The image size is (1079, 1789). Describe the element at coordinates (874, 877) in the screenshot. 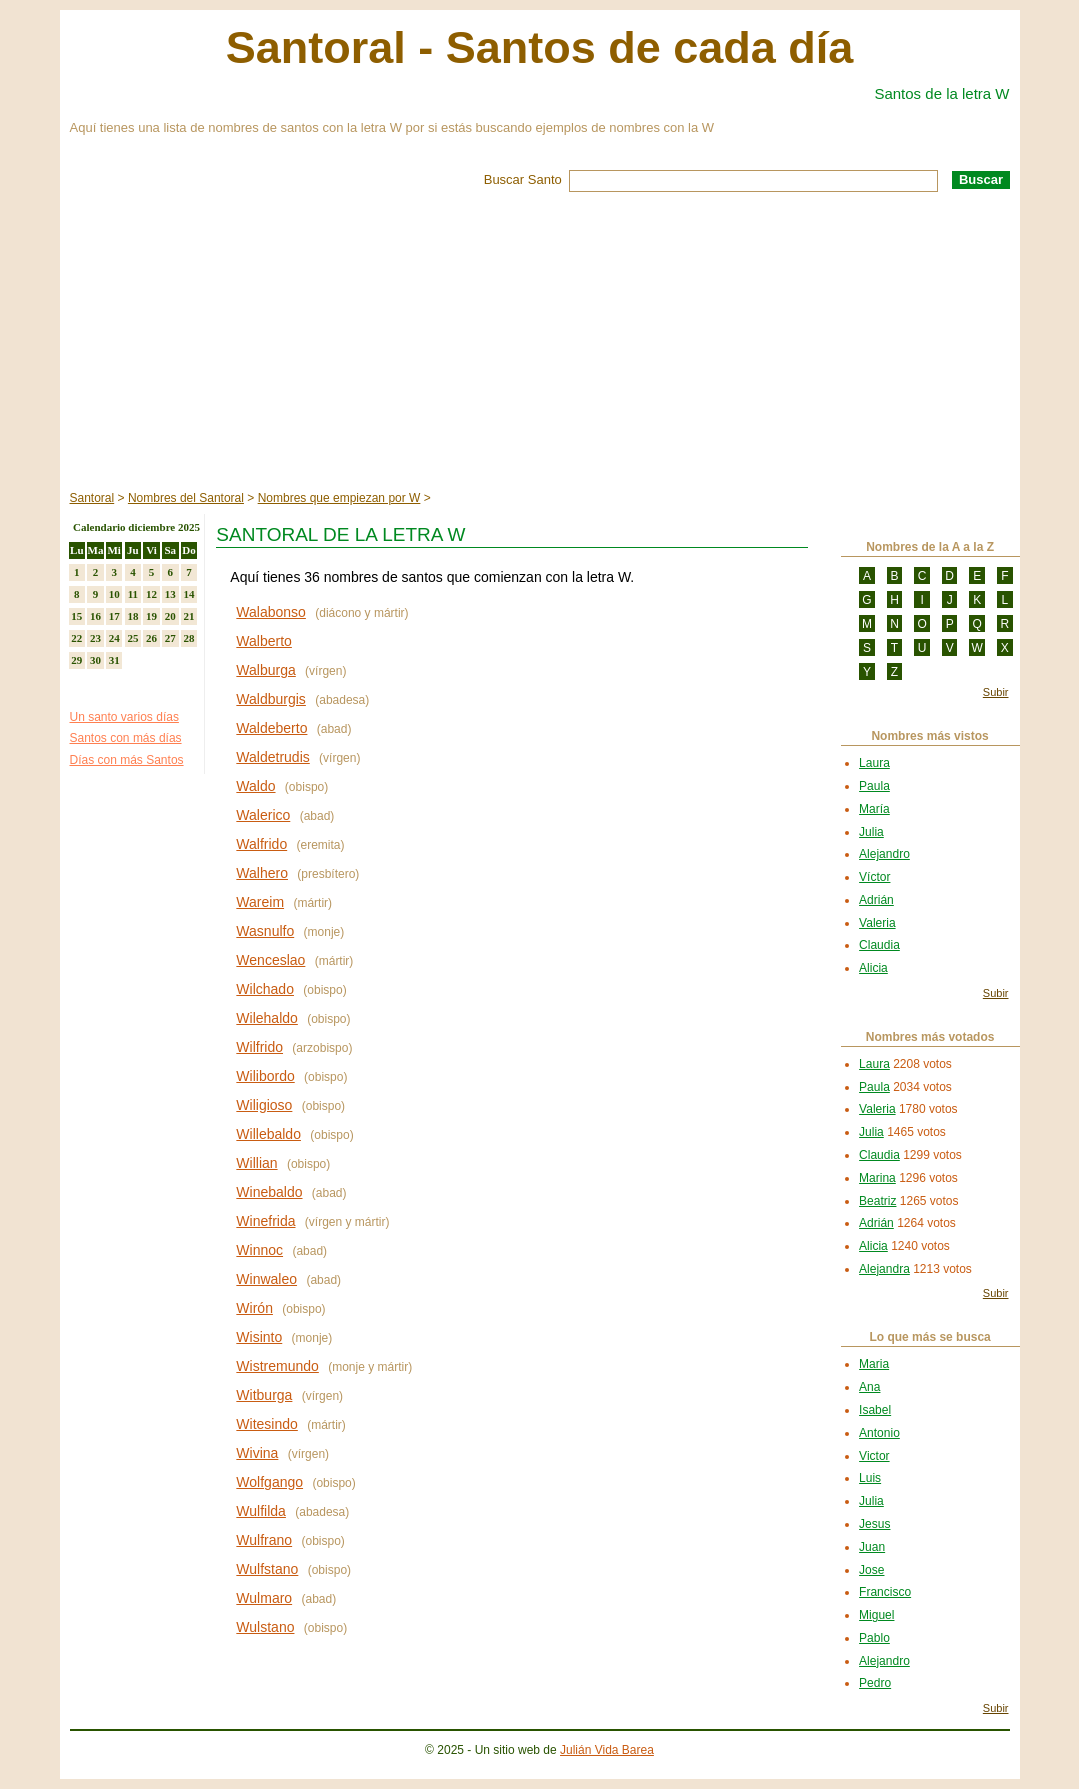

I see `Víctor` at that location.